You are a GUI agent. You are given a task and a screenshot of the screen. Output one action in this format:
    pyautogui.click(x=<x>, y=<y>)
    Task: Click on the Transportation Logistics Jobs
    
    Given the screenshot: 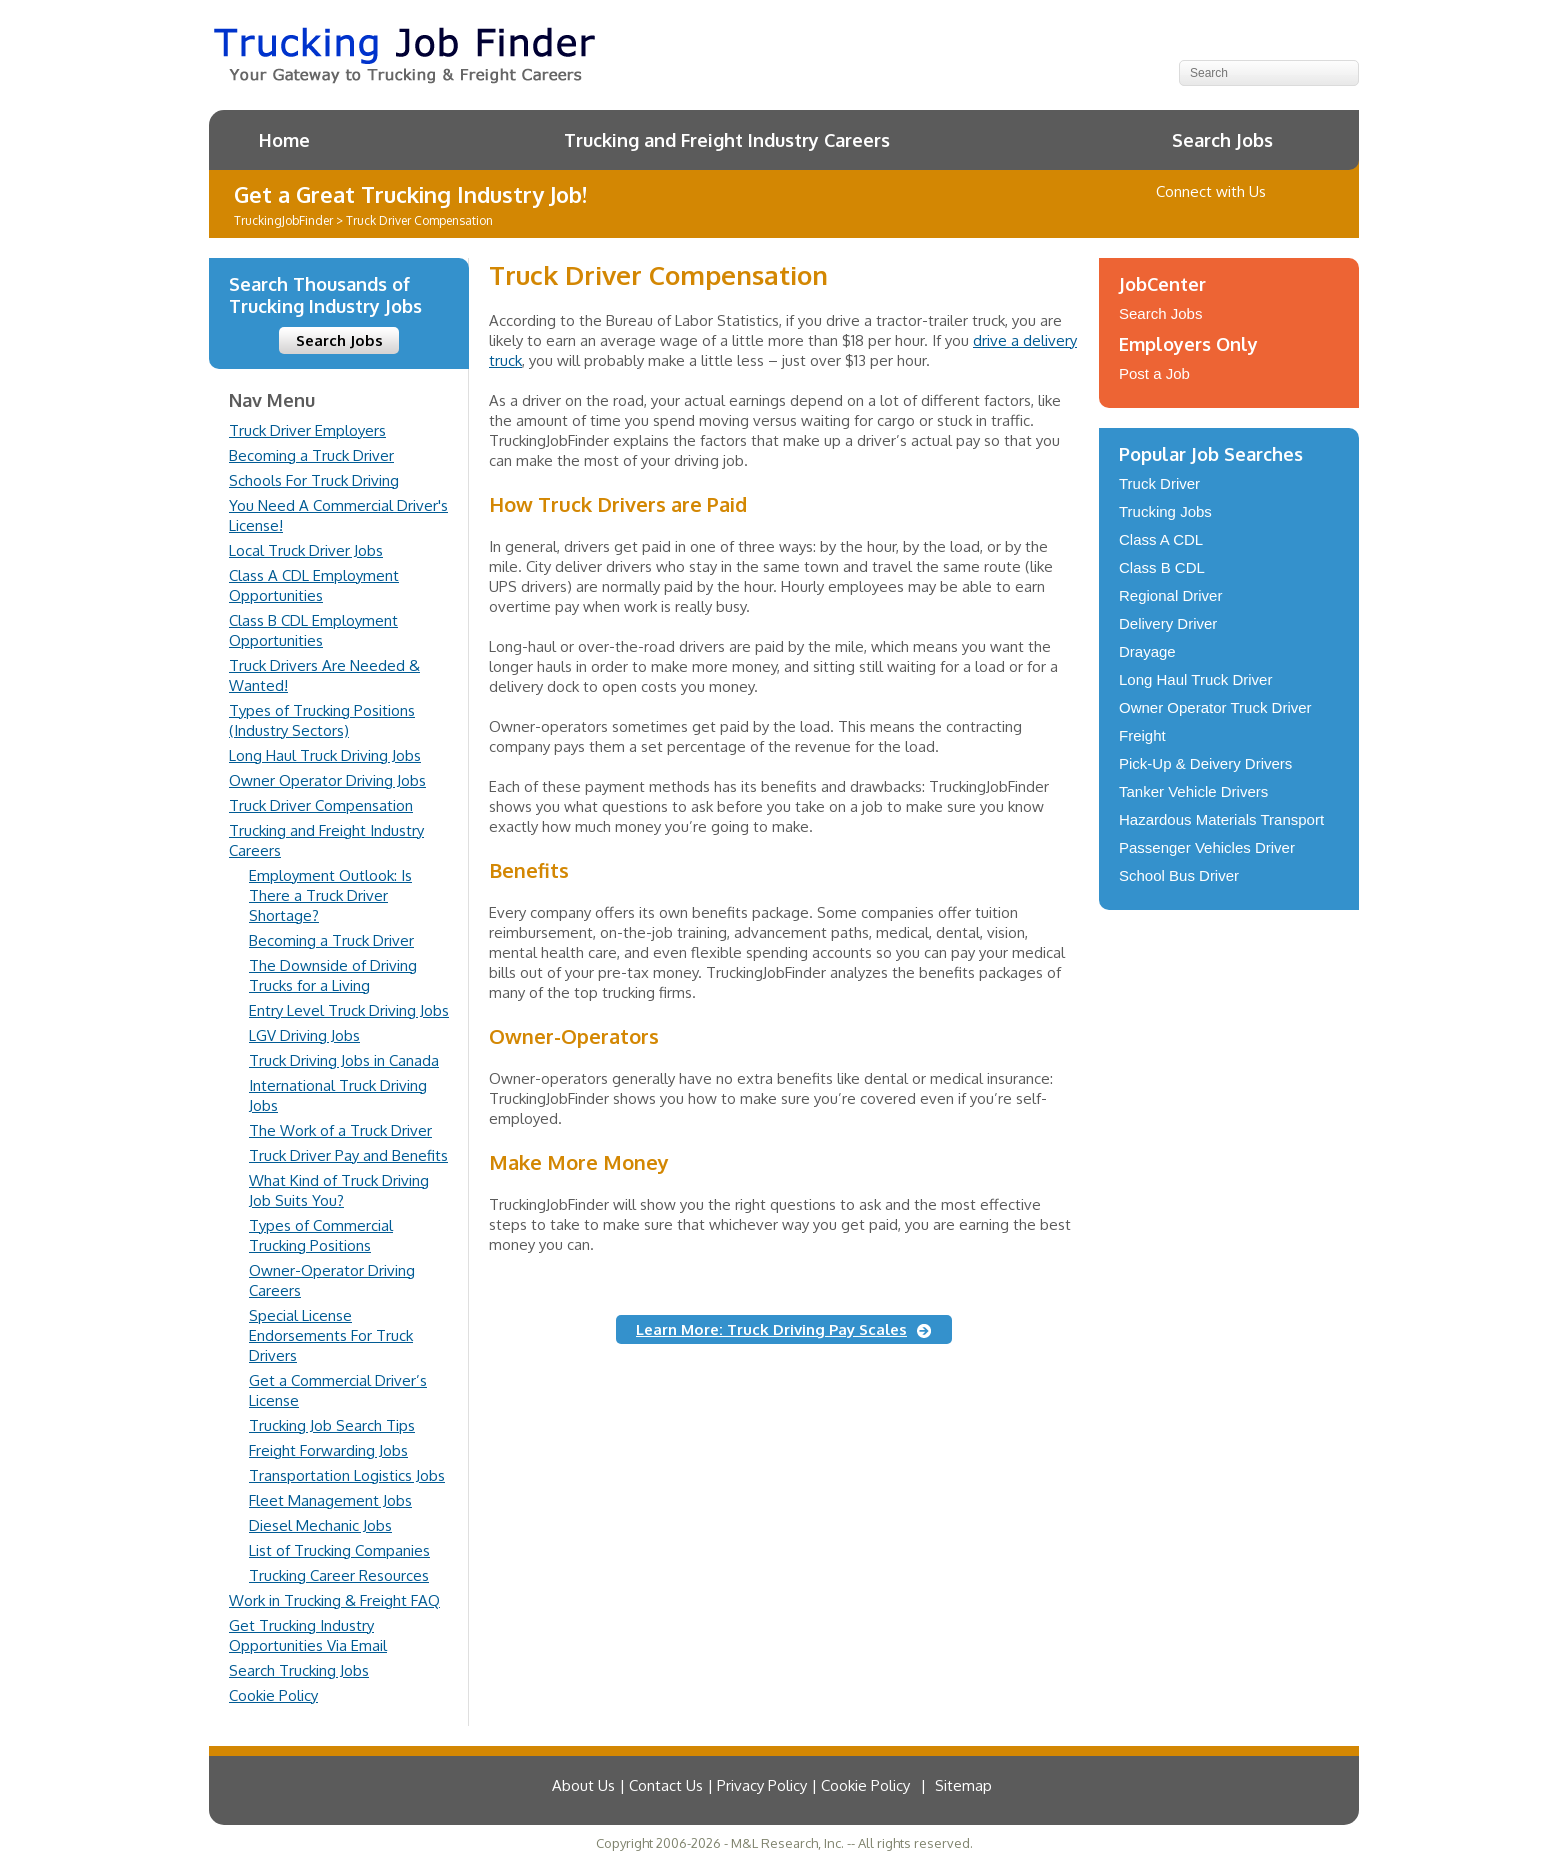 What is the action you would take?
    pyautogui.click(x=347, y=1475)
    